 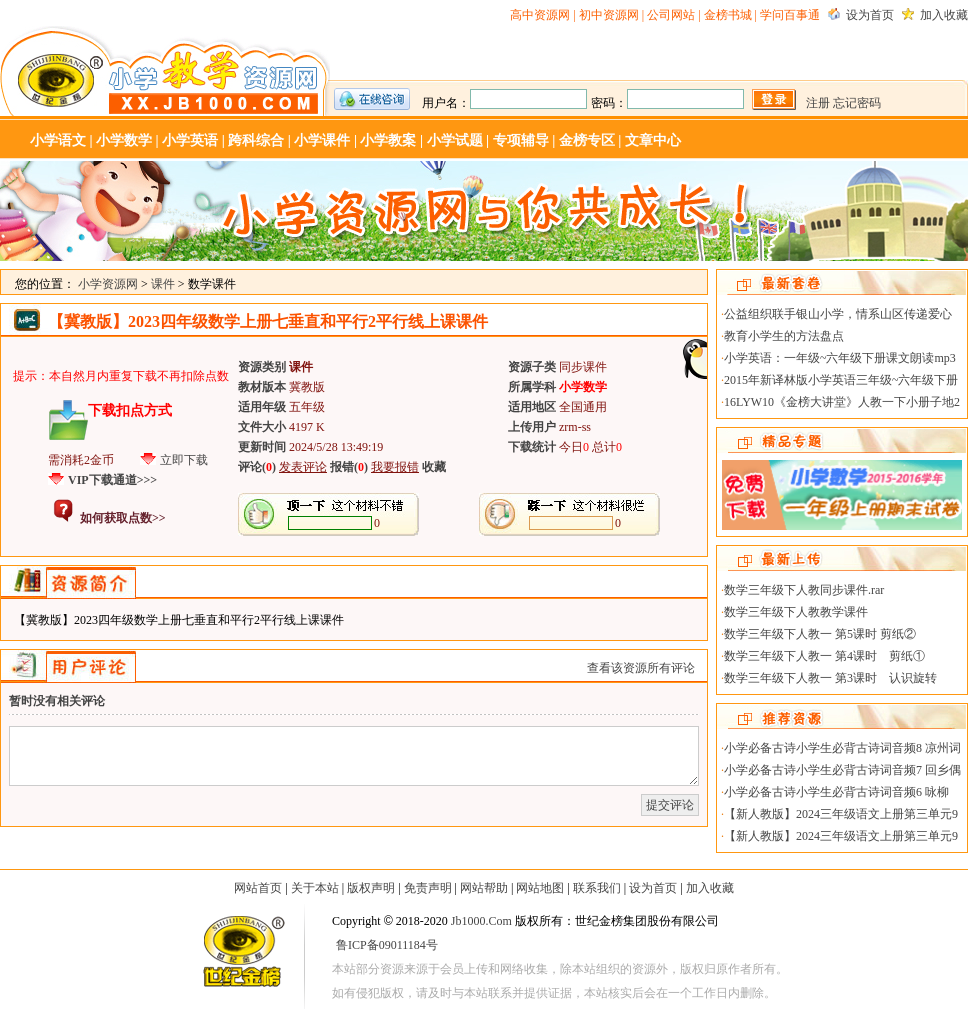 I want to click on 版权声明, so click(x=371, y=888).